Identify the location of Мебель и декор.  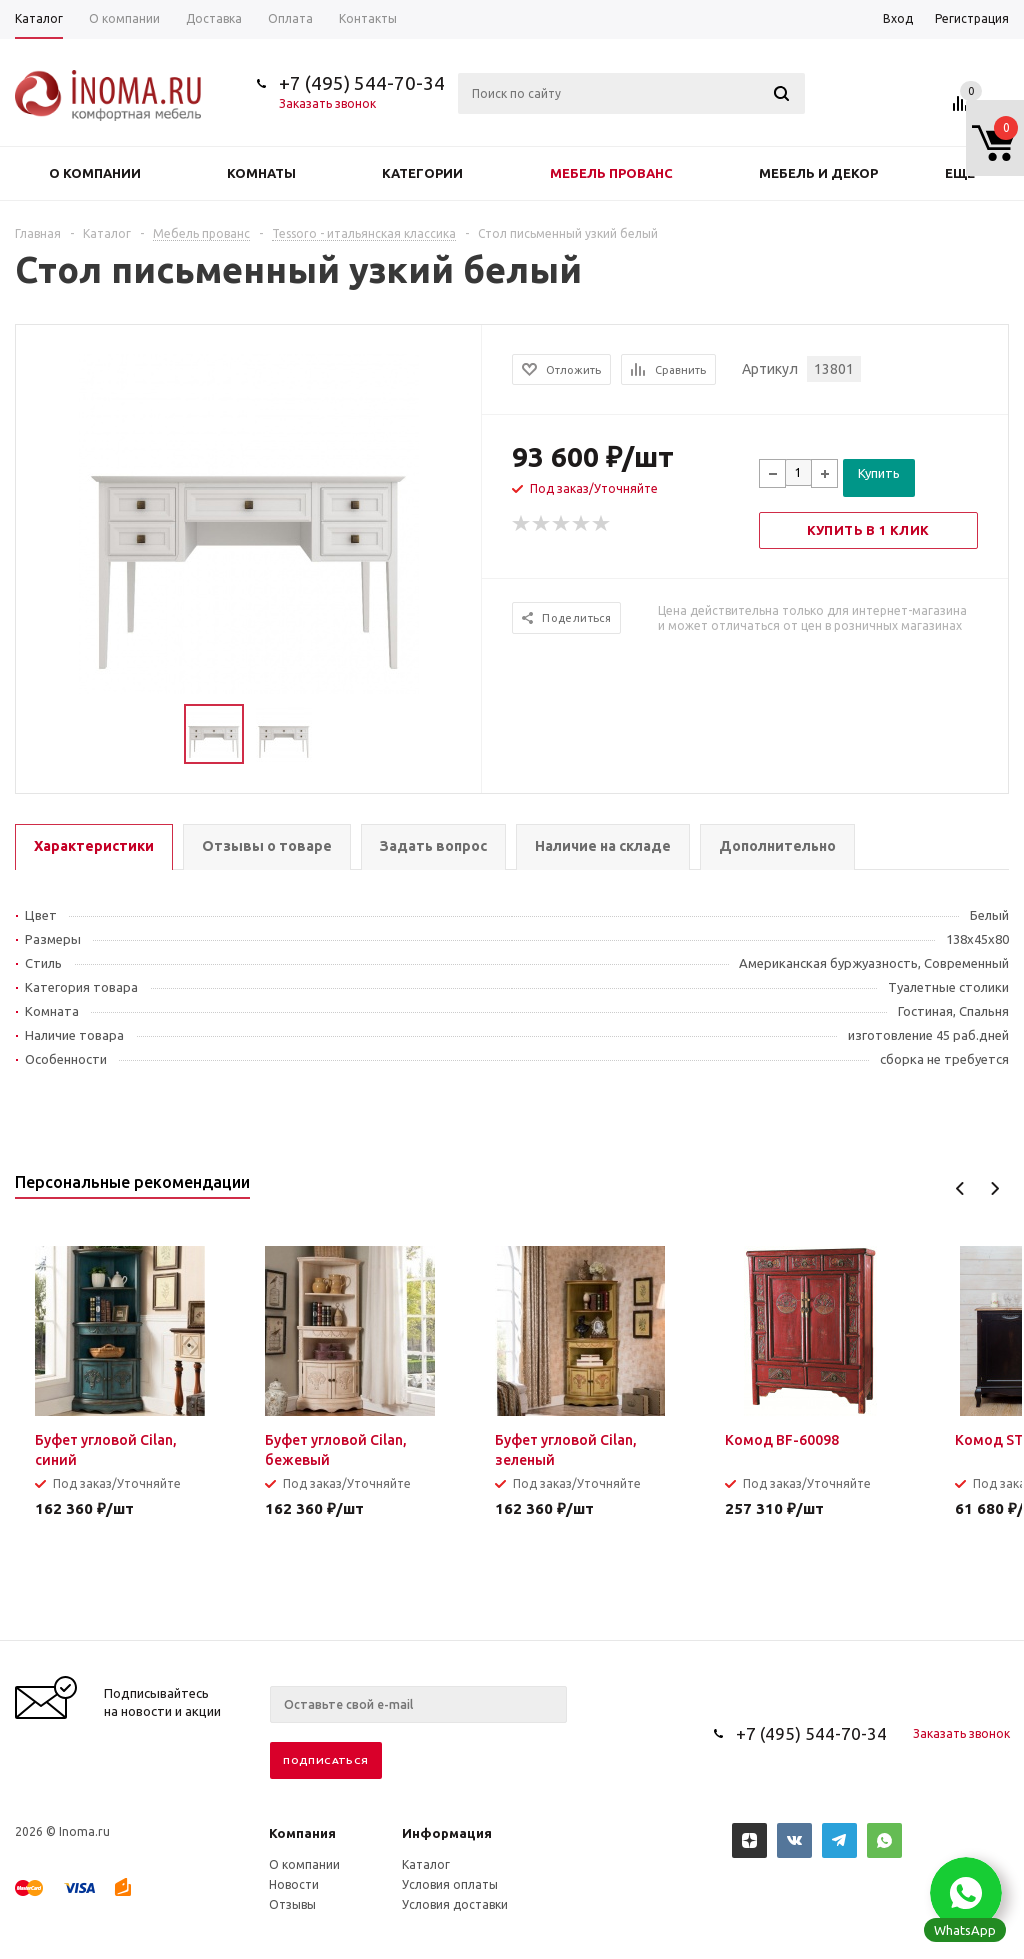
(818, 173).